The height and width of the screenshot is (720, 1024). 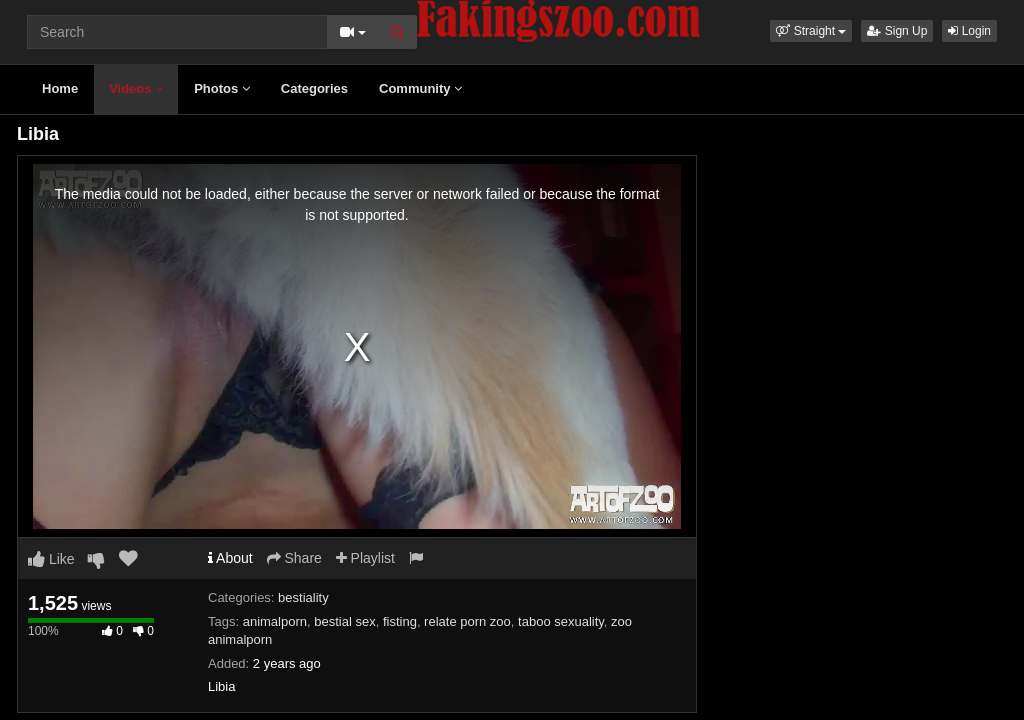 What do you see at coordinates (303, 597) in the screenshot?
I see `bestiality` at bounding box center [303, 597].